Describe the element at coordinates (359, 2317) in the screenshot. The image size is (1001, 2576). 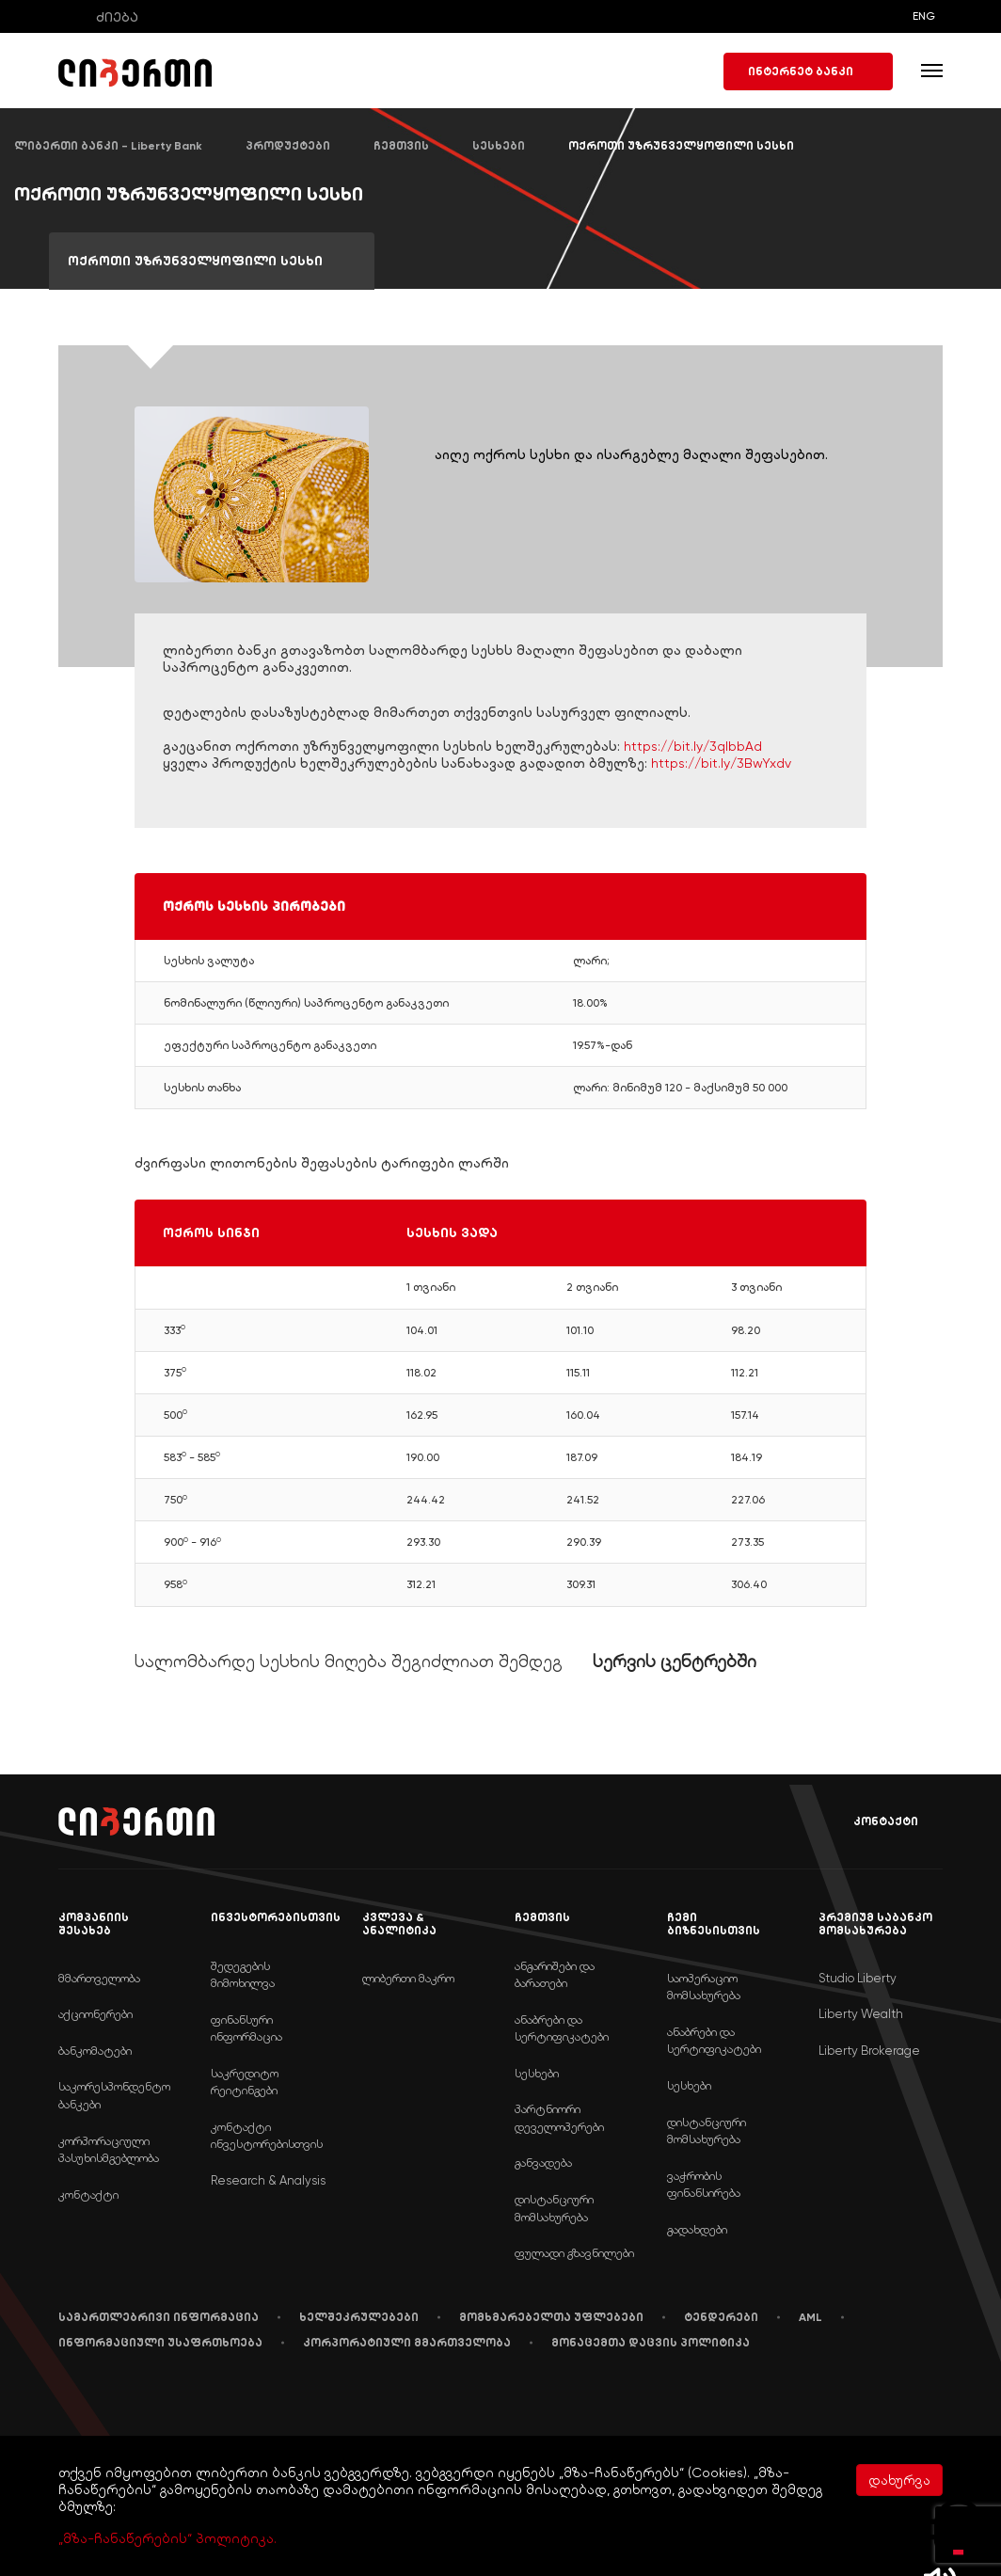
I see `ხელშეკრულებები` at that location.